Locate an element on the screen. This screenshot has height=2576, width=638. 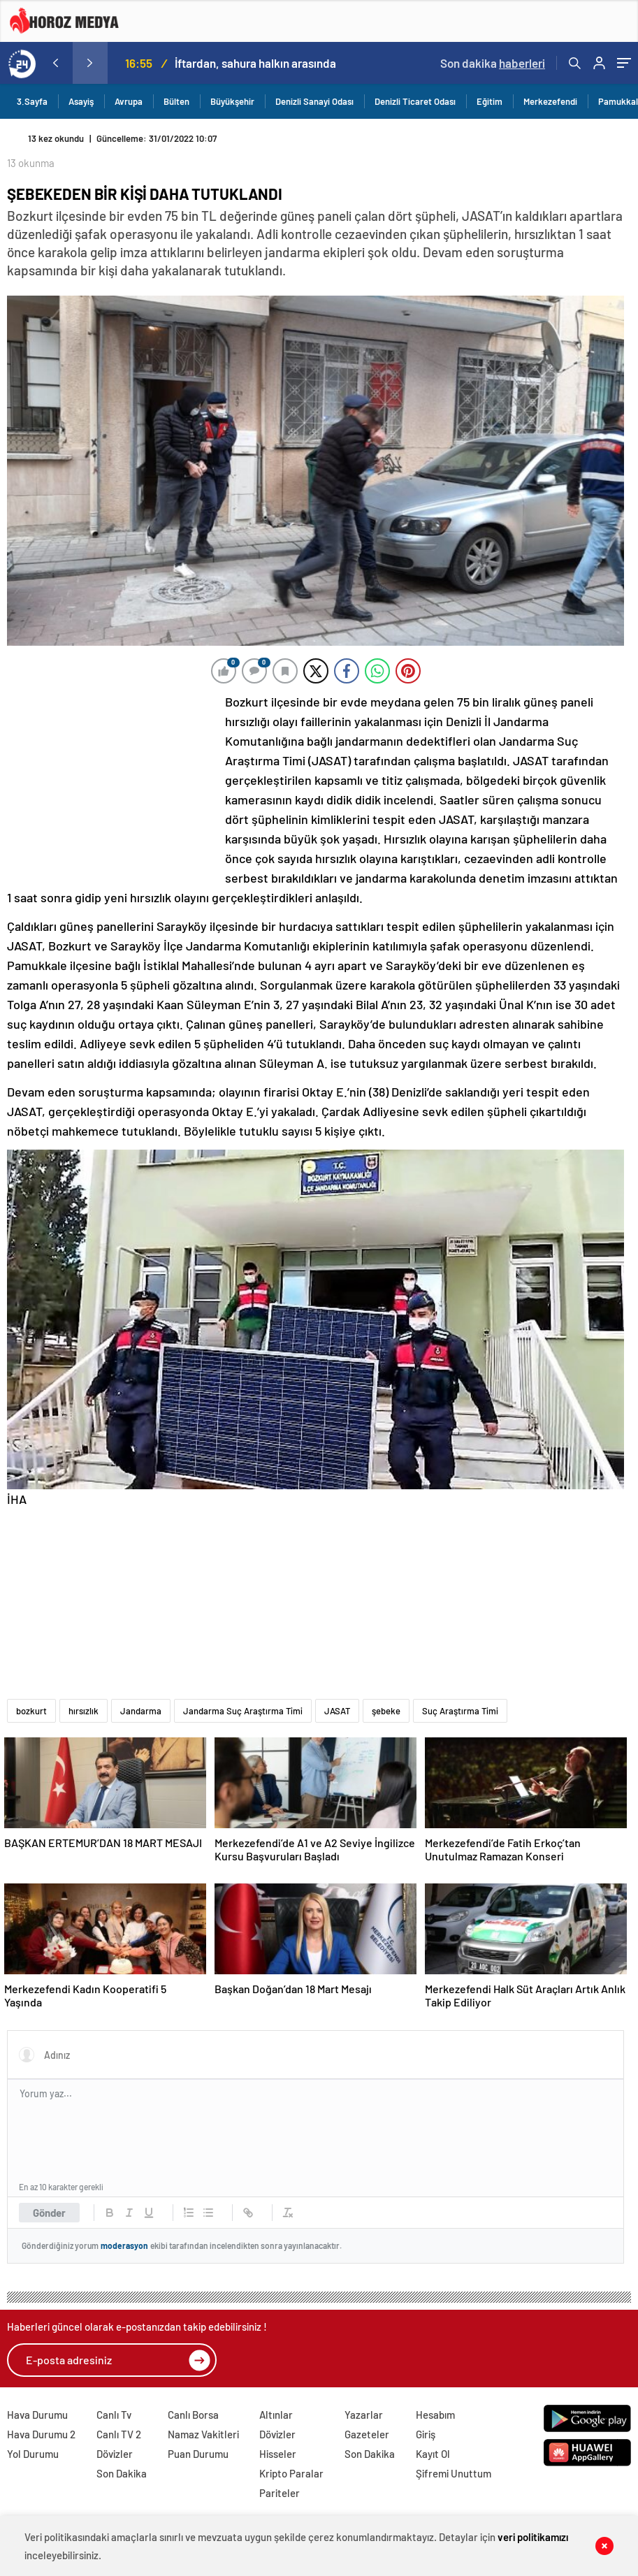
Son Dakika is located at coordinates (121, 2473).